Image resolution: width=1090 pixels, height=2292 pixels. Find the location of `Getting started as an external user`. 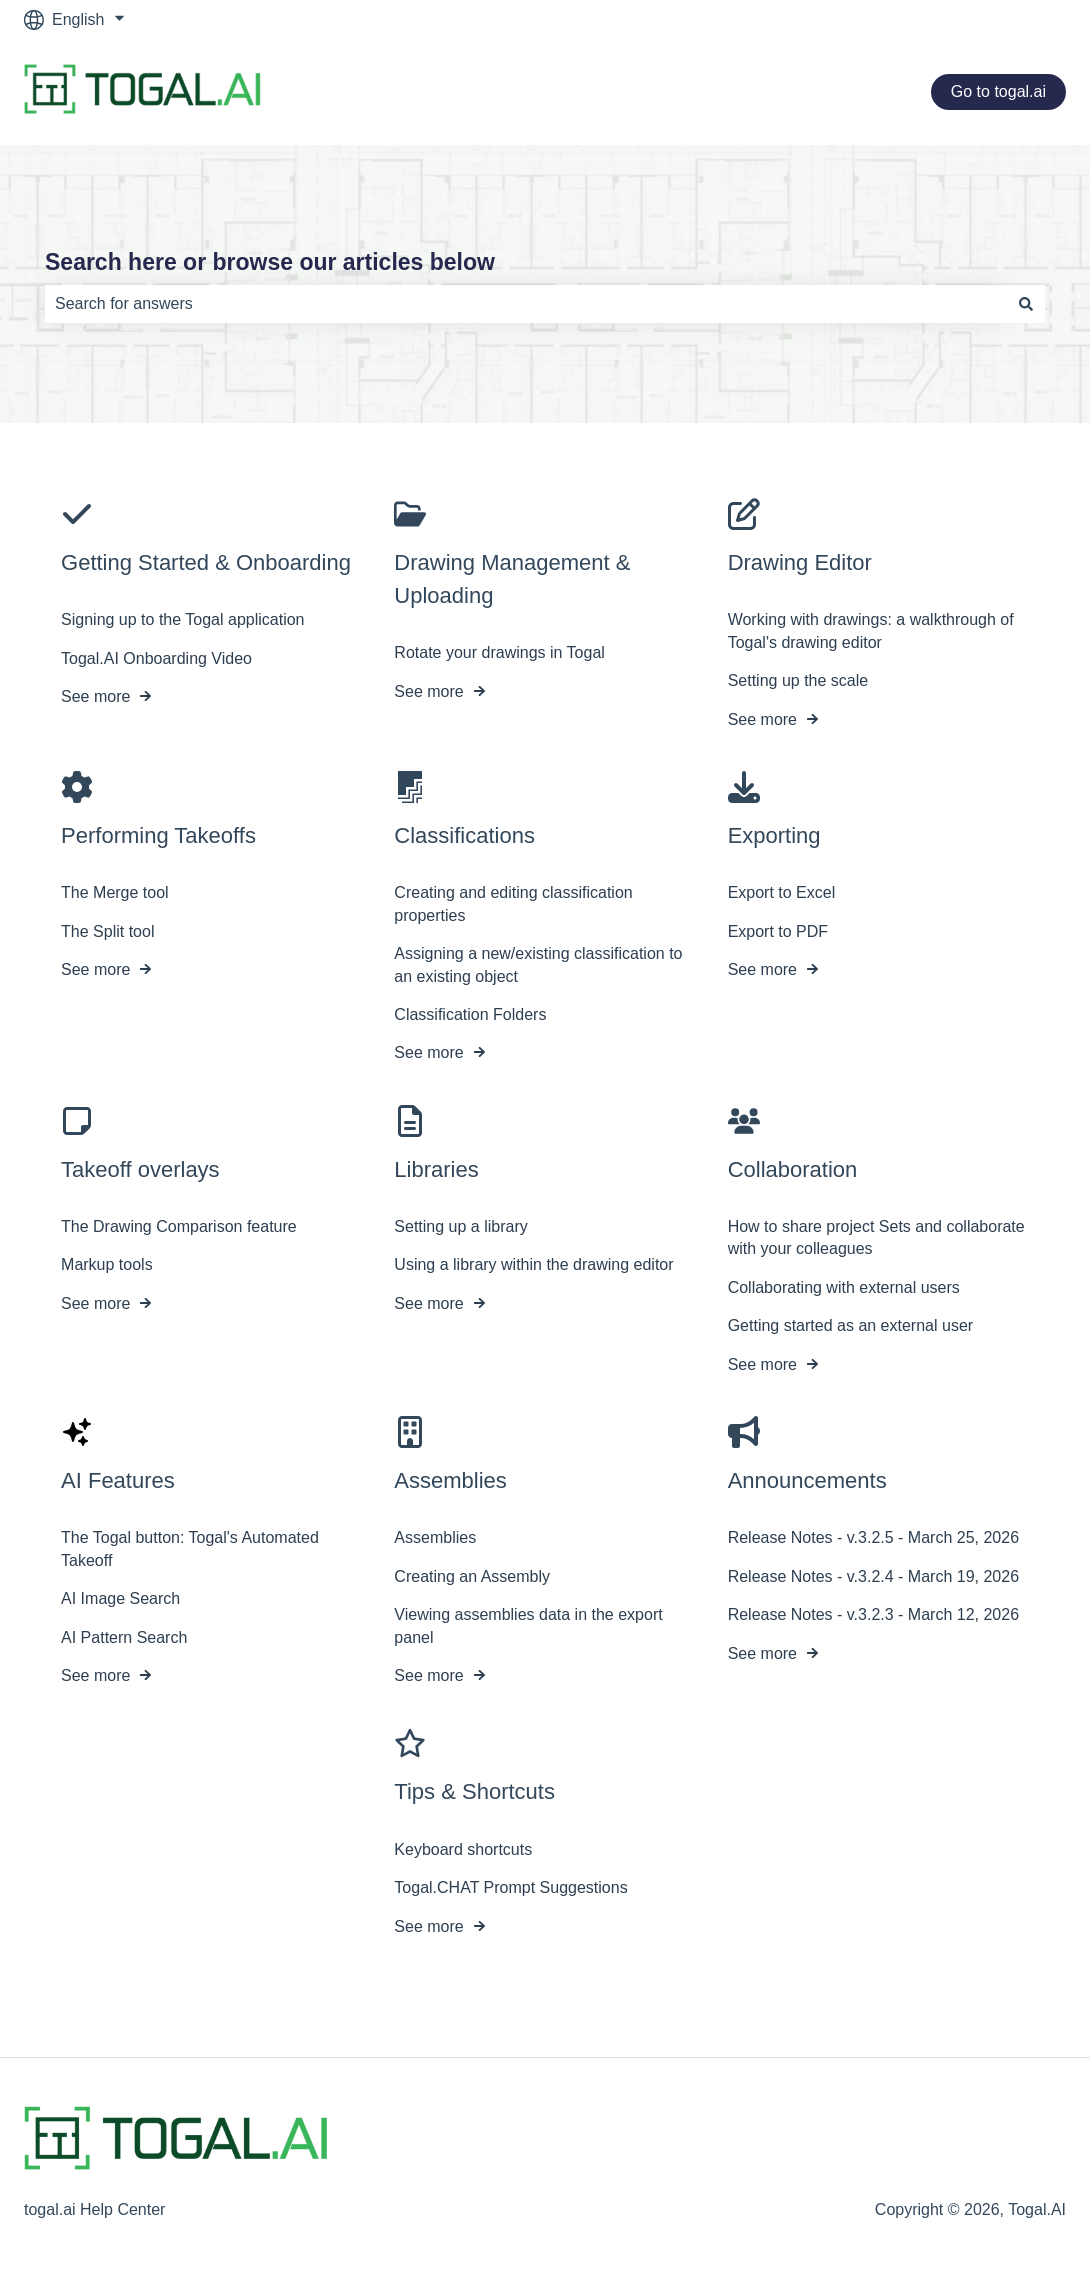

Getting started as an external user is located at coordinates (850, 1325).